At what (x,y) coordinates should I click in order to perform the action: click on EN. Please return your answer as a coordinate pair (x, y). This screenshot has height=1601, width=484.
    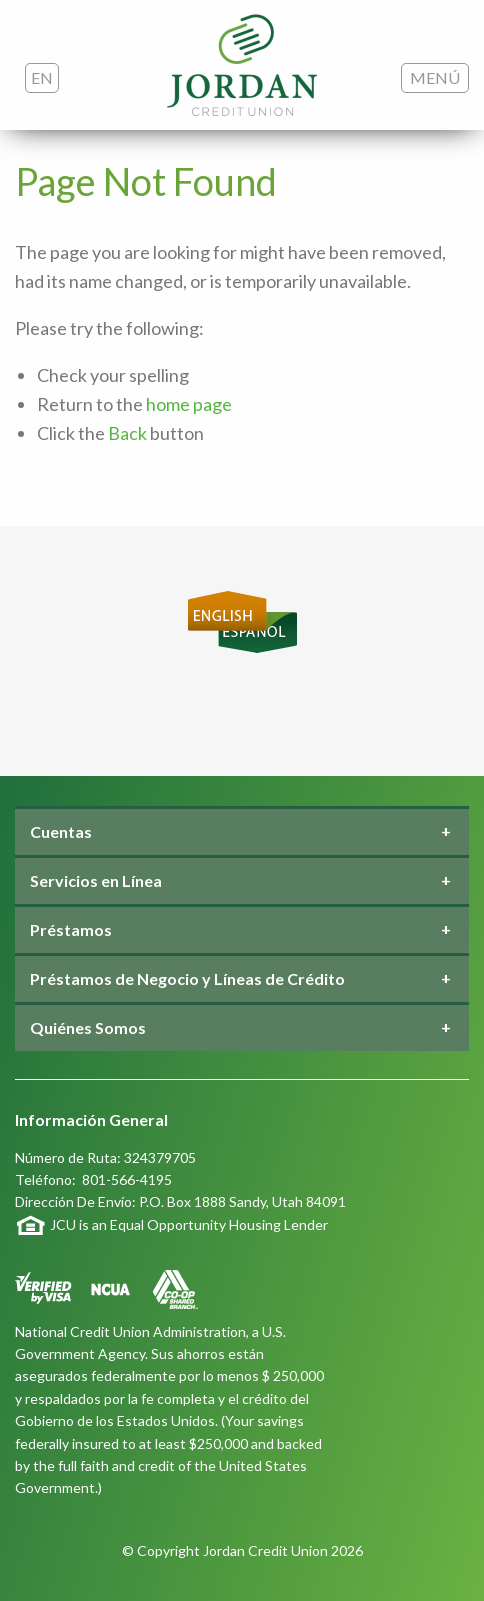
    Looking at the image, I should click on (42, 77).